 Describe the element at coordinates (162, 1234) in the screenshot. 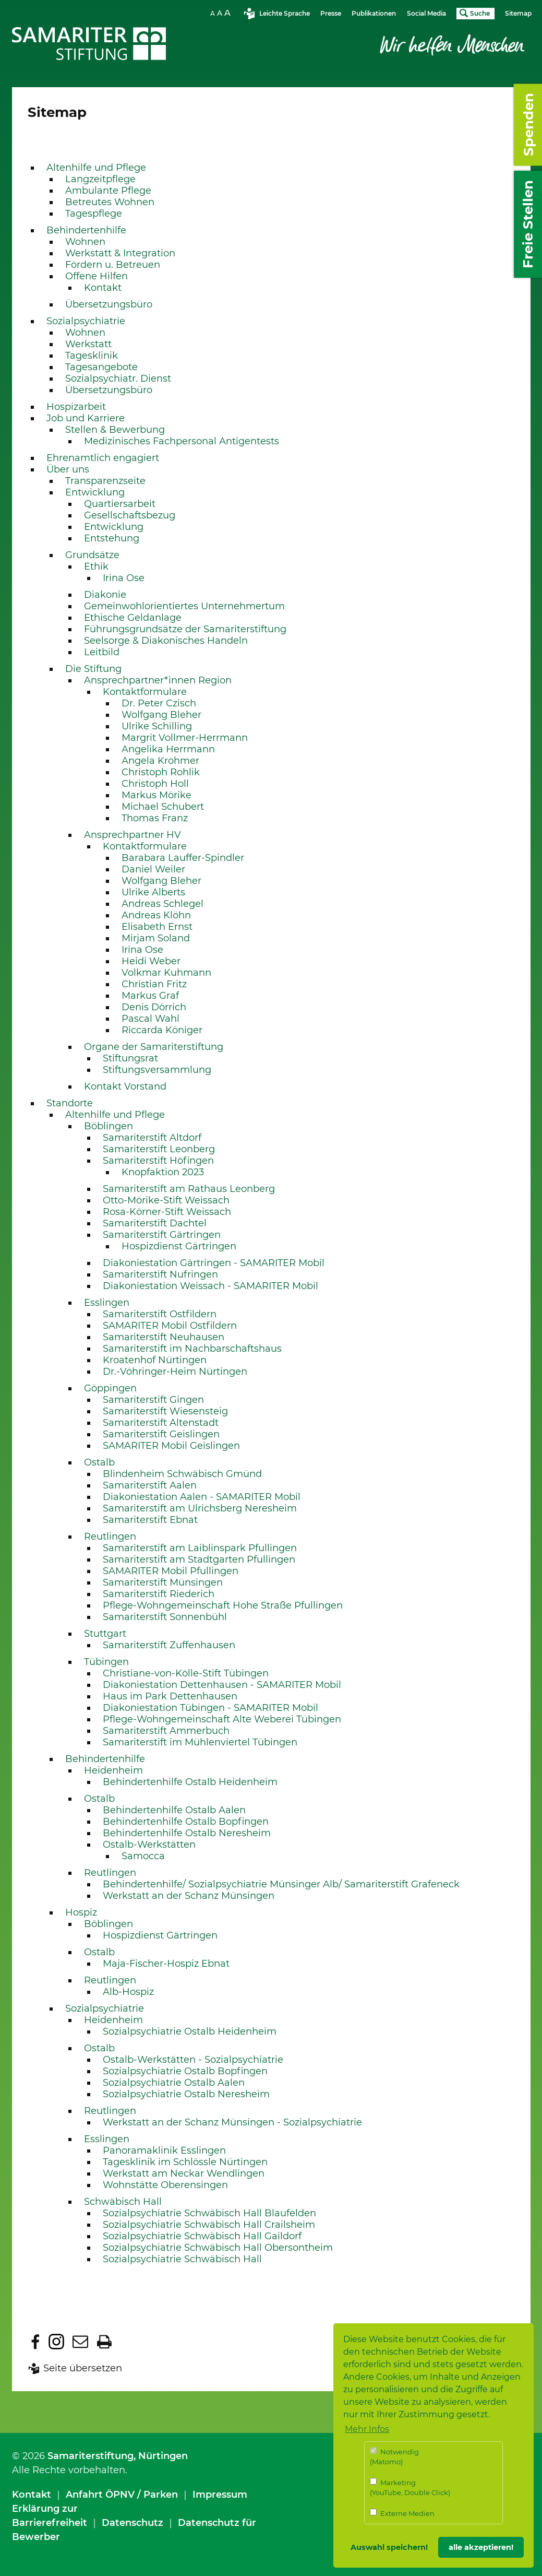

I see `Samariterstift Gärtringen` at that location.